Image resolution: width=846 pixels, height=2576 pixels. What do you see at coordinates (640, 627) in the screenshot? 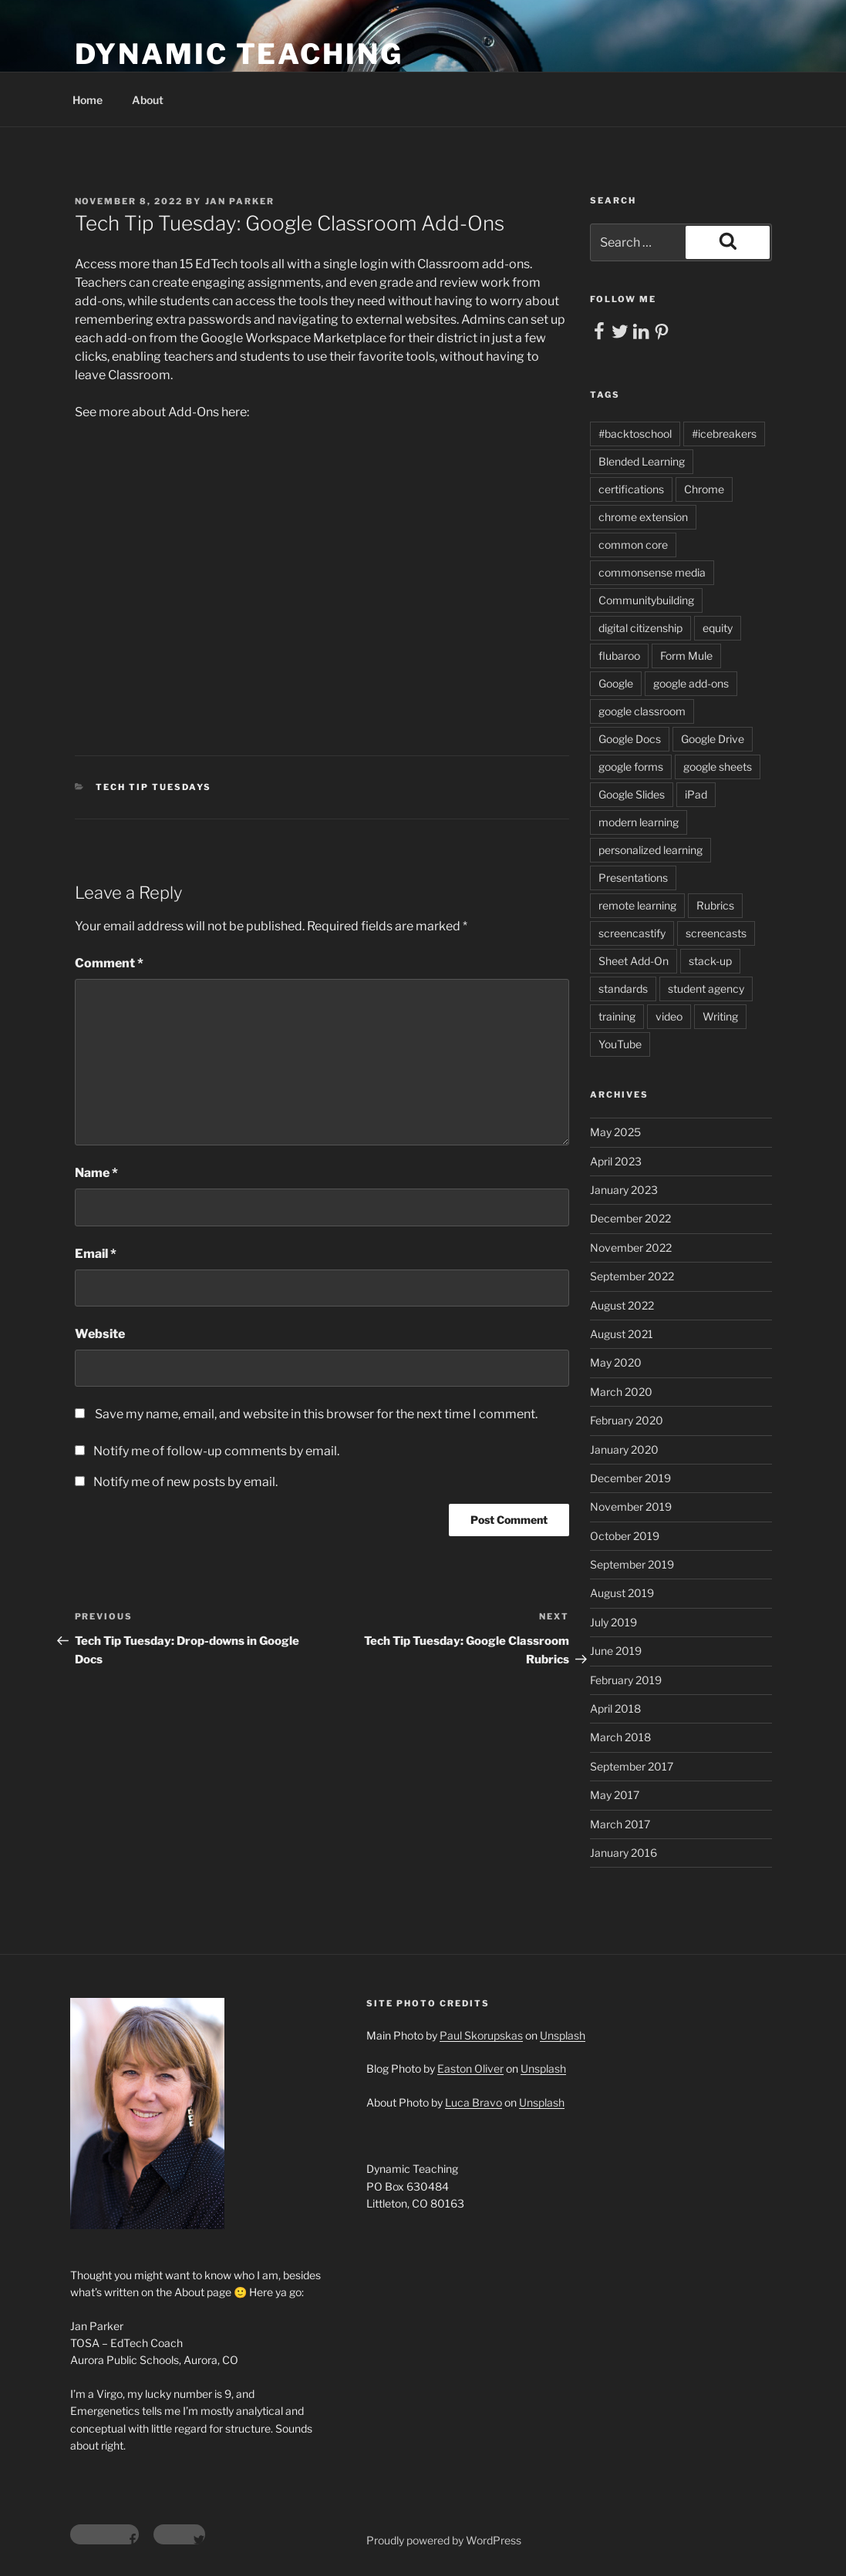
I see `digital citizenship` at bounding box center [640, 627].